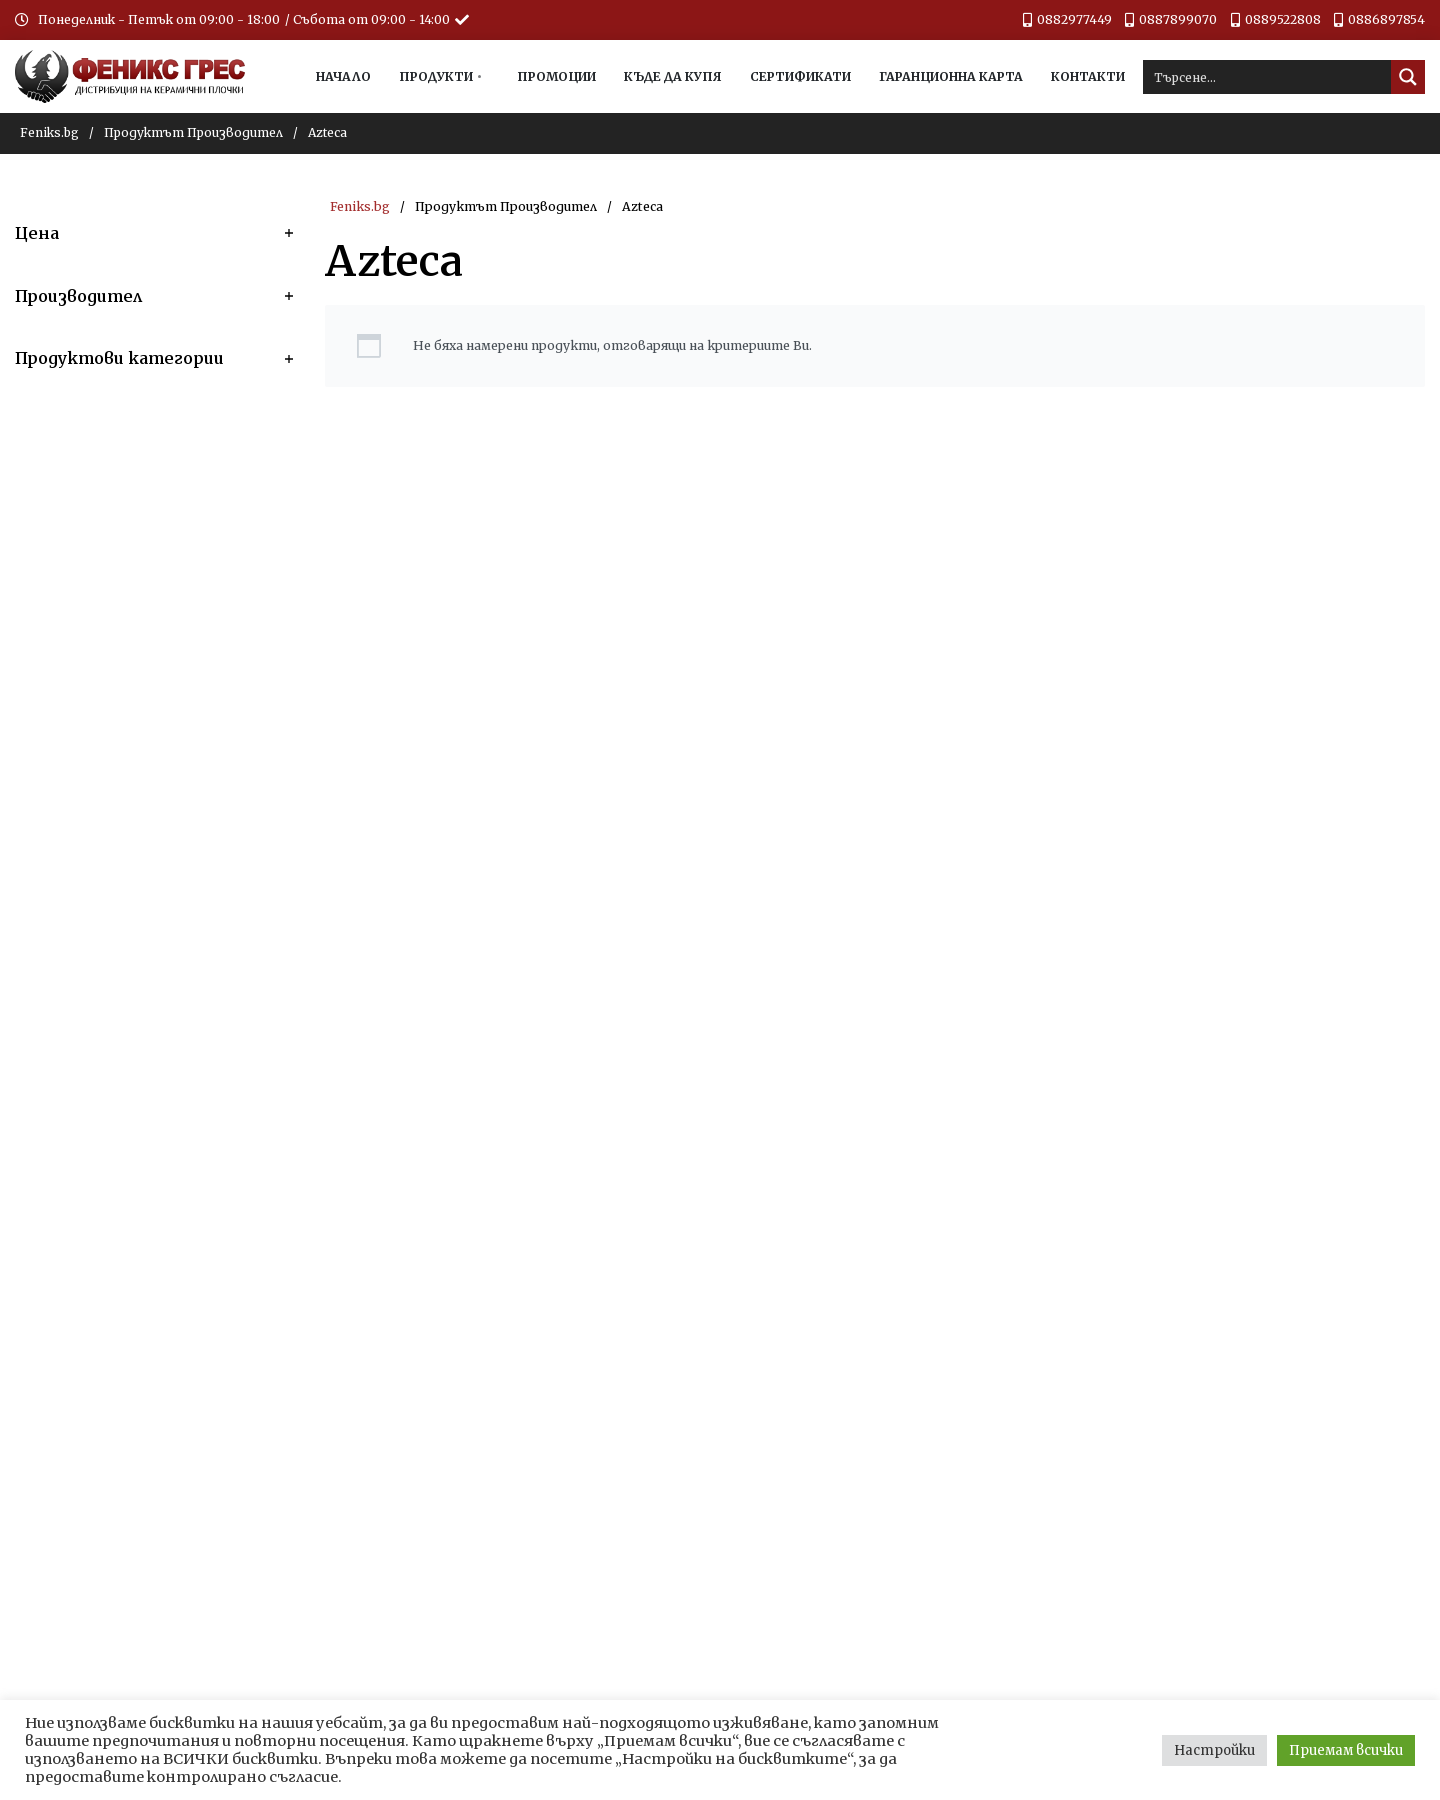 This screenshot has height=1800, width=1440. I want to click on Feniks.bg, so click(49, 132).